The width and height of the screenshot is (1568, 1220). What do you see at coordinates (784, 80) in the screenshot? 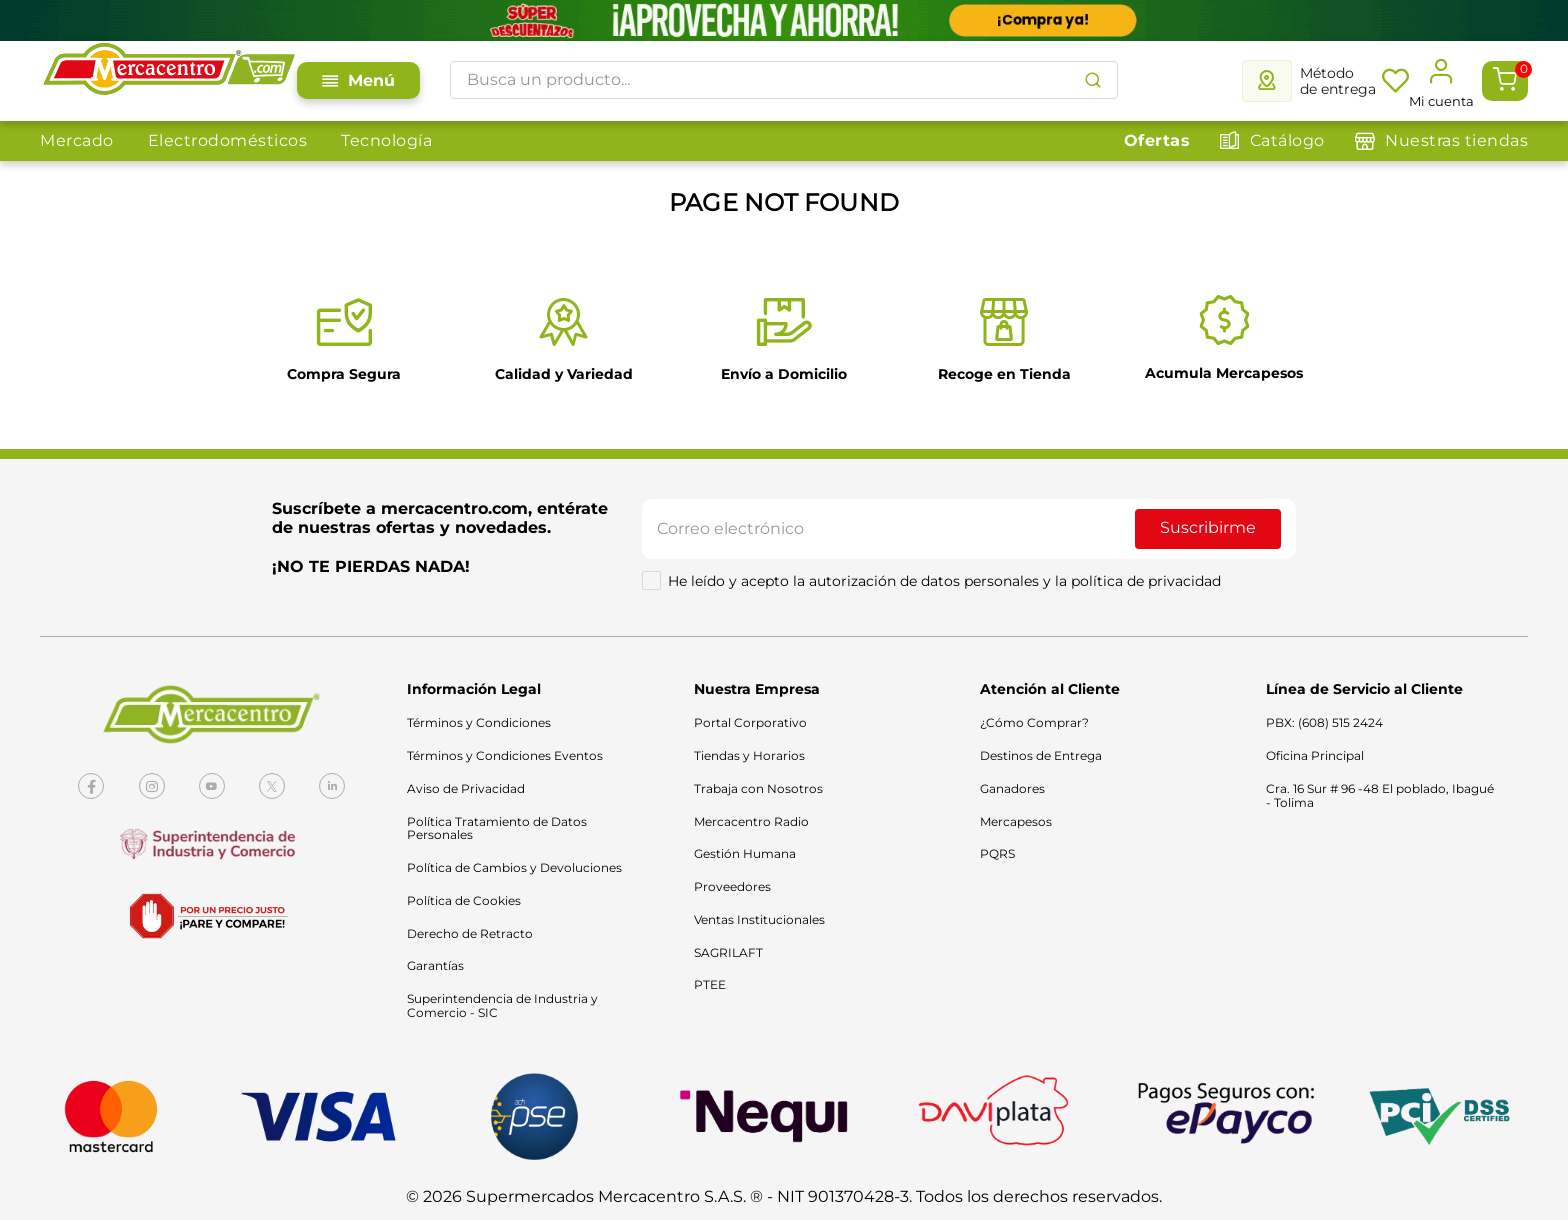
I see `[combobox]` at bounding box center [784, 80].